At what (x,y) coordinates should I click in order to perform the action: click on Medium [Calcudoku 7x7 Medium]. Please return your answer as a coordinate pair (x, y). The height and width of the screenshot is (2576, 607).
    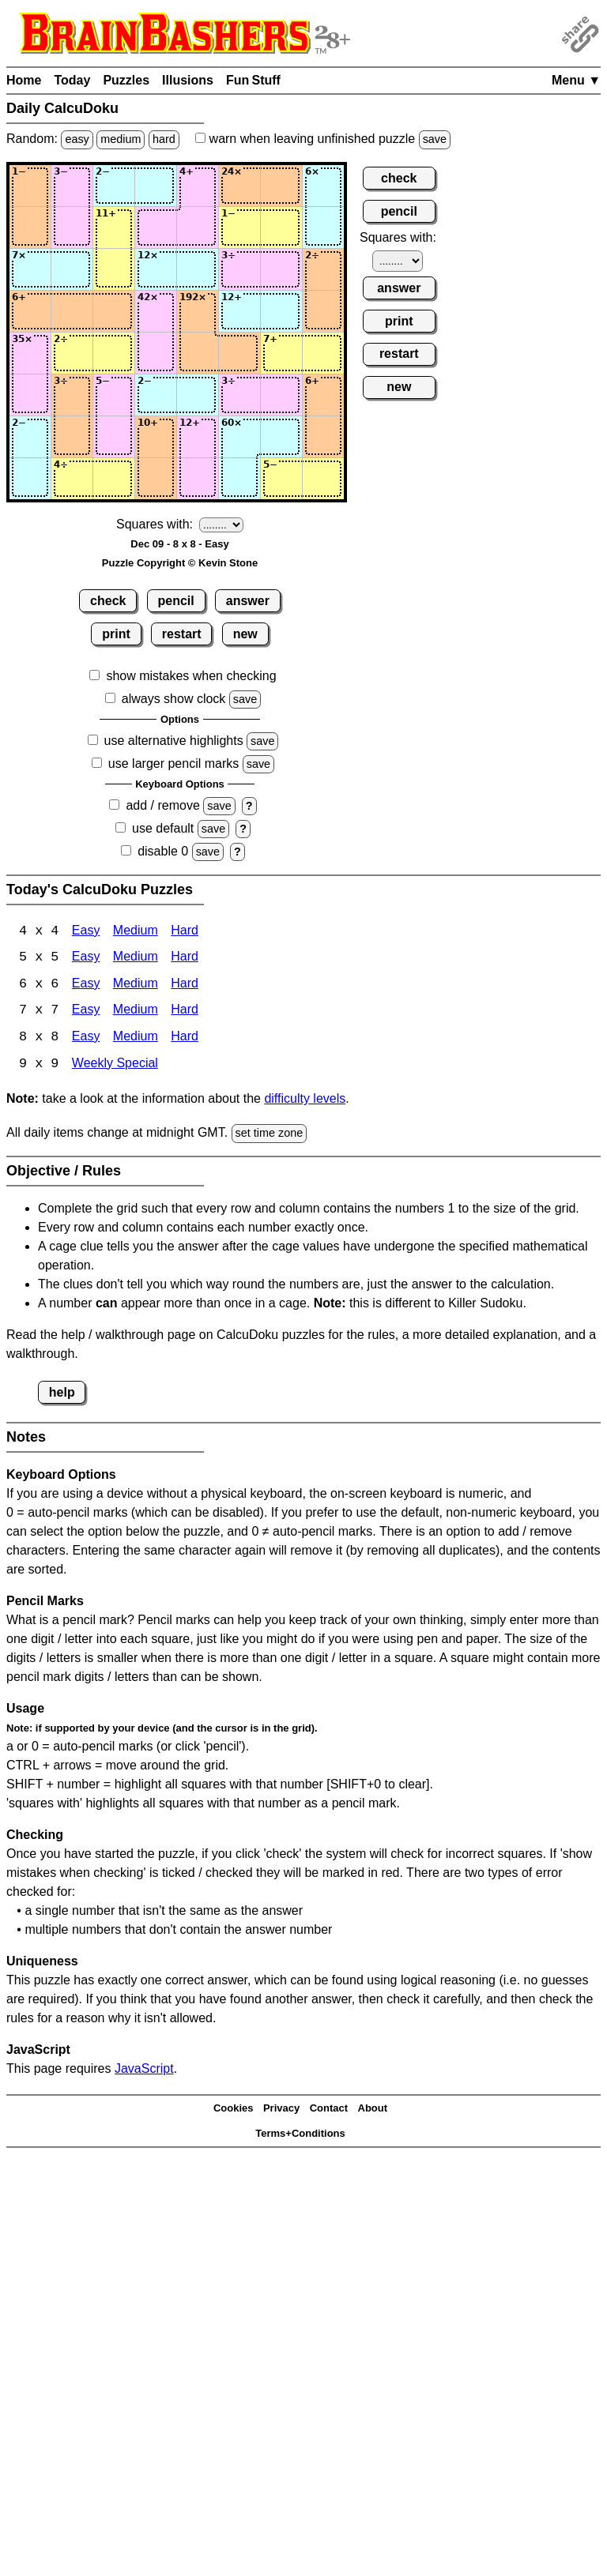
    Looking at the image, I should click on (135, 1012).